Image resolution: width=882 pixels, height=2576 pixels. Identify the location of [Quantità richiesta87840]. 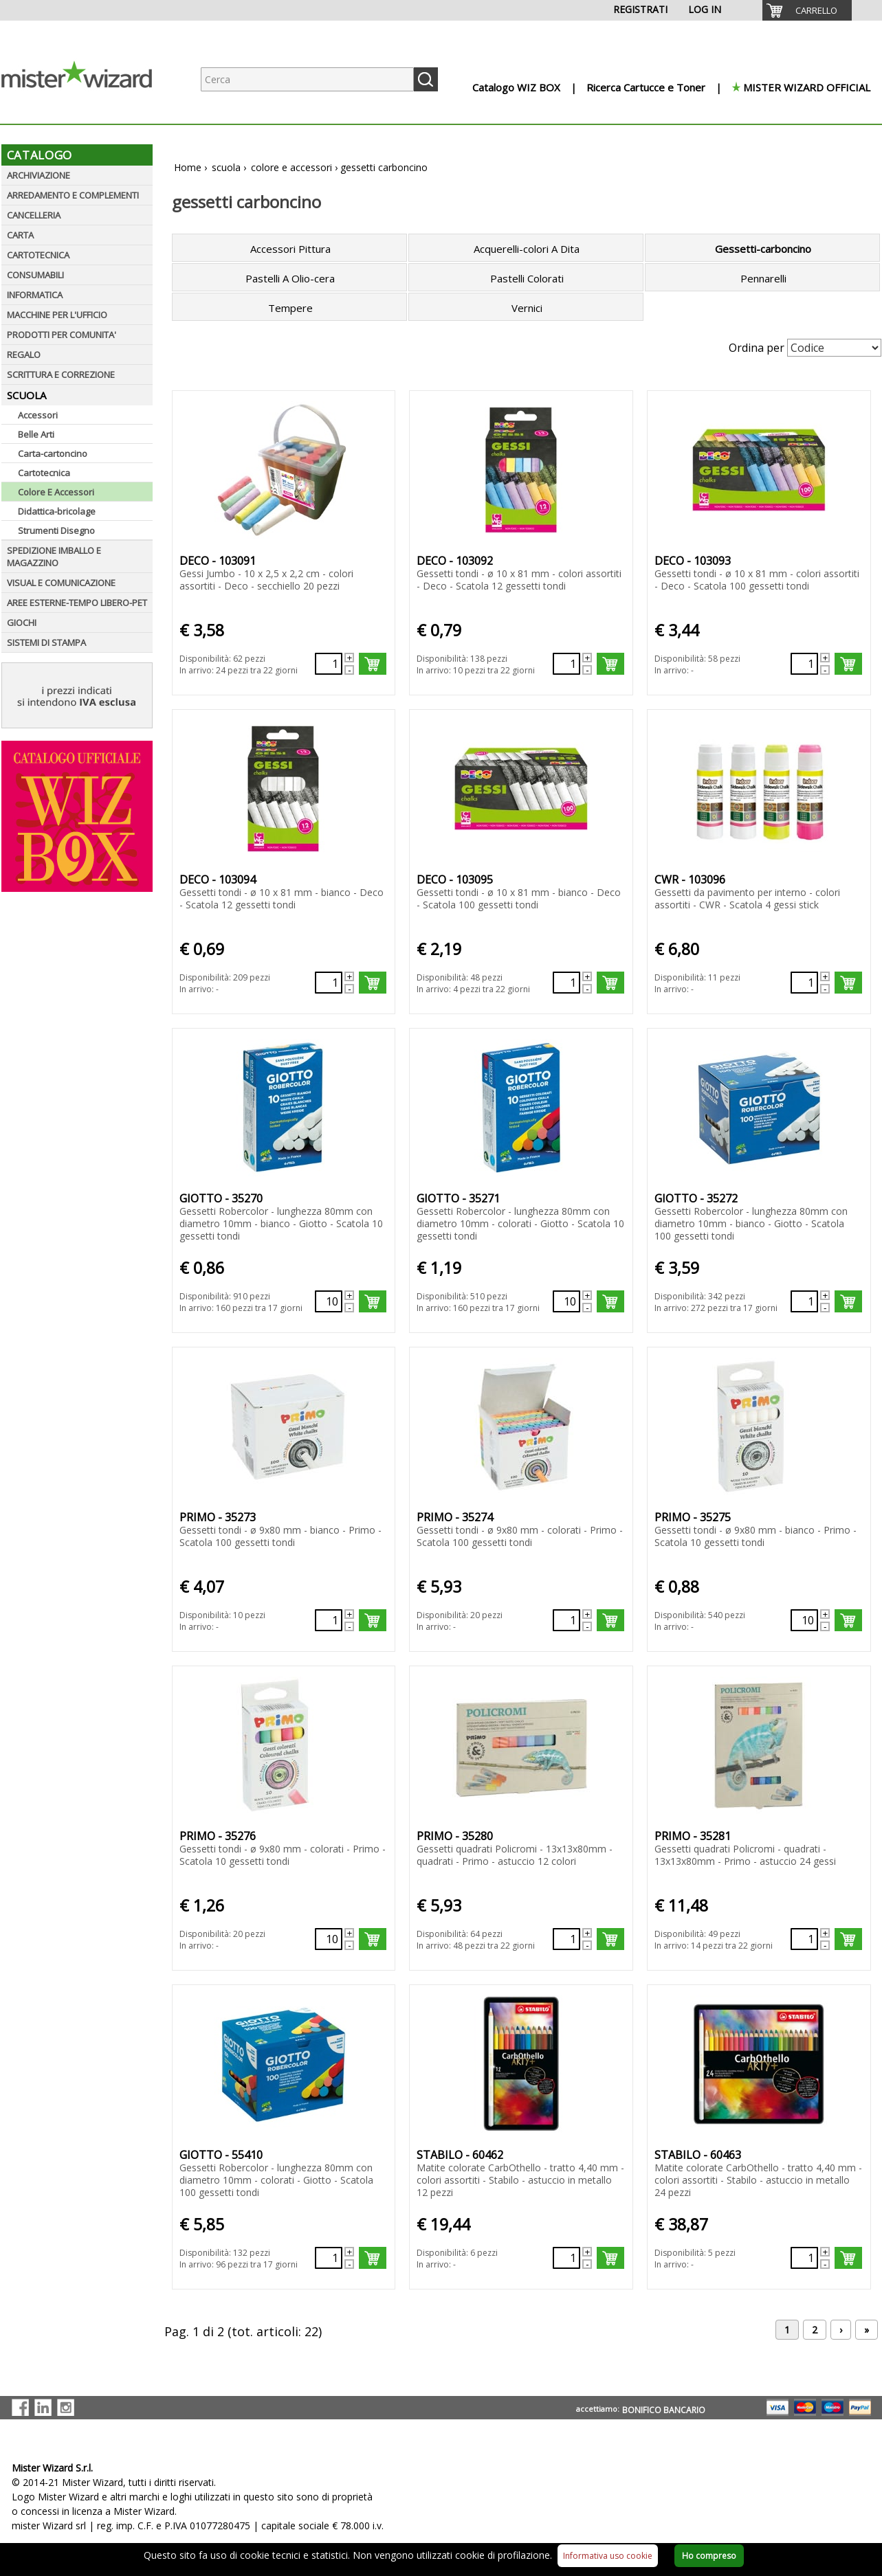
(328, 983).